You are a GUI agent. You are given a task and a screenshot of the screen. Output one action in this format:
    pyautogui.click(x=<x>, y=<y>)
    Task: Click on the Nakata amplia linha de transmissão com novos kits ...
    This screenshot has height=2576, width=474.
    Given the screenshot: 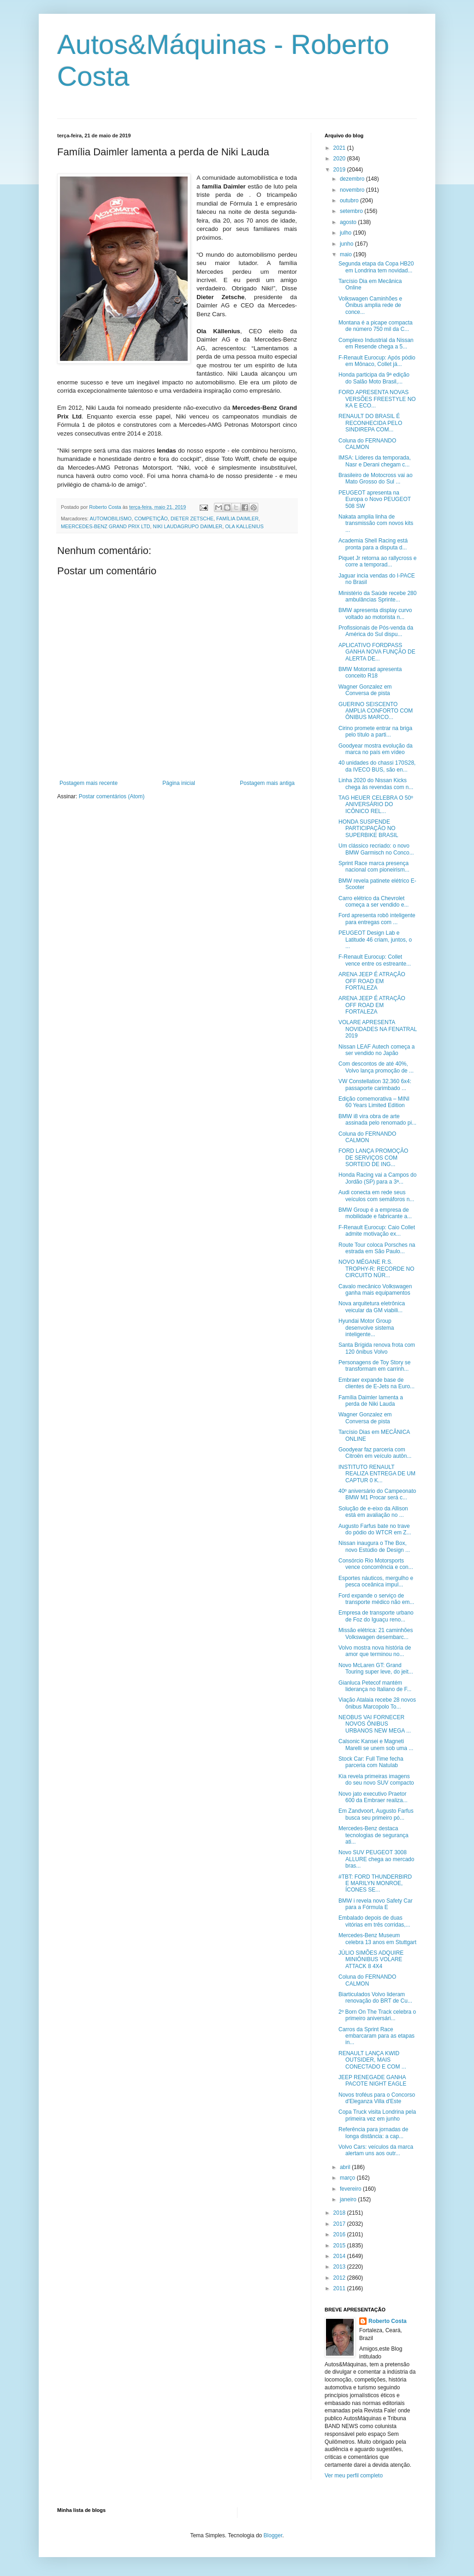 What is the action you would take?
    pyautogui.click(x=375, y=523)
    